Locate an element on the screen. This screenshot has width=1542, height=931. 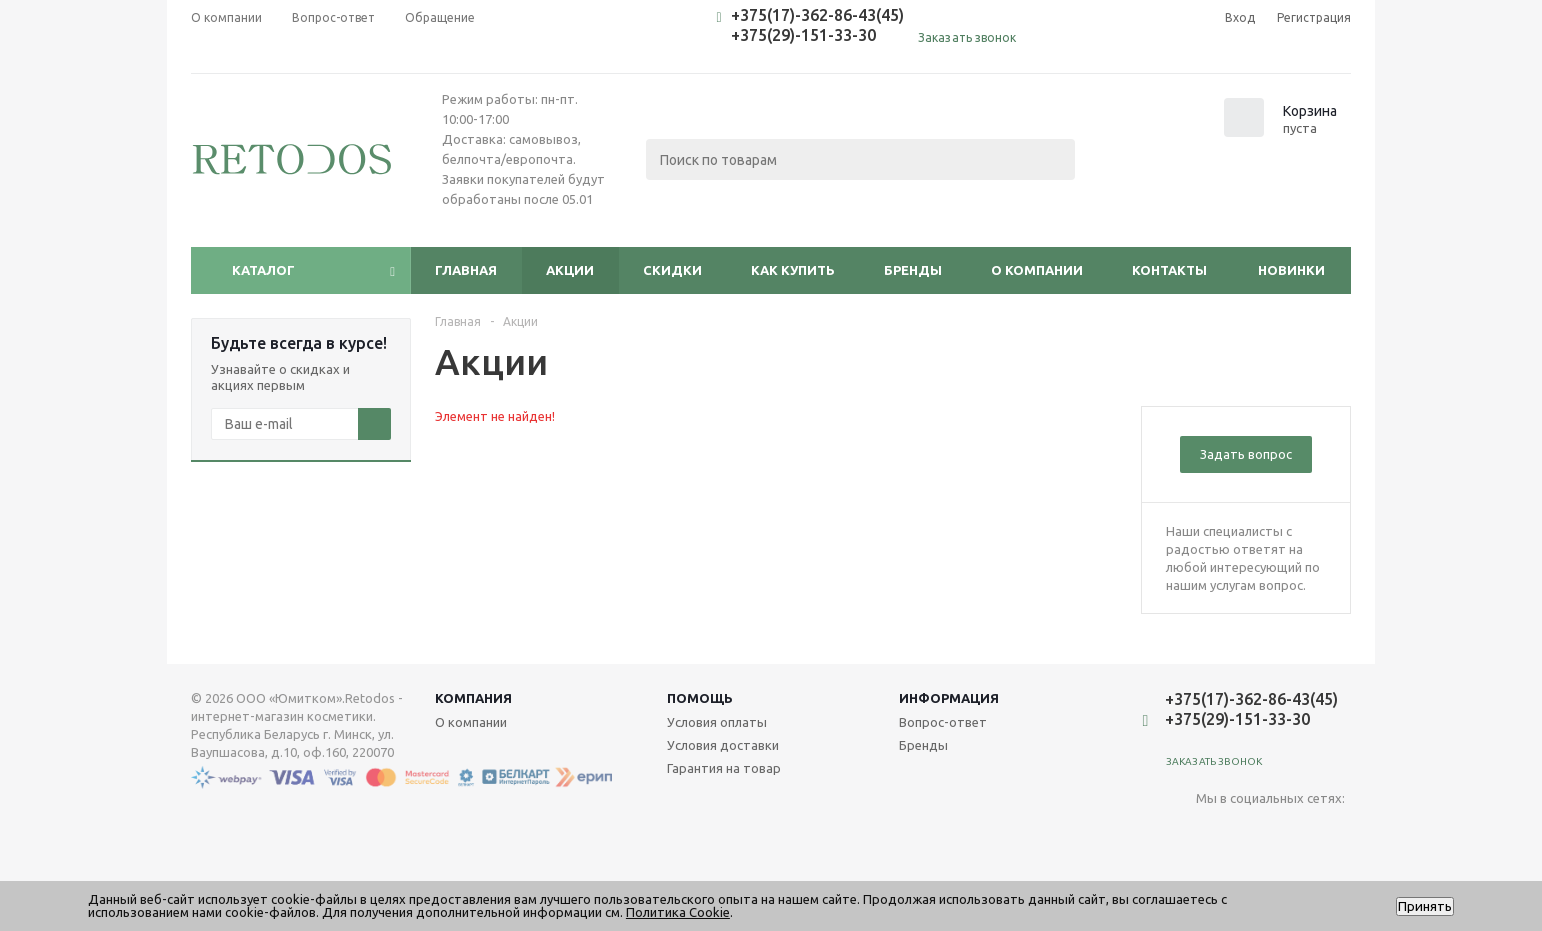
Компания is located at coordinates (473, 698).